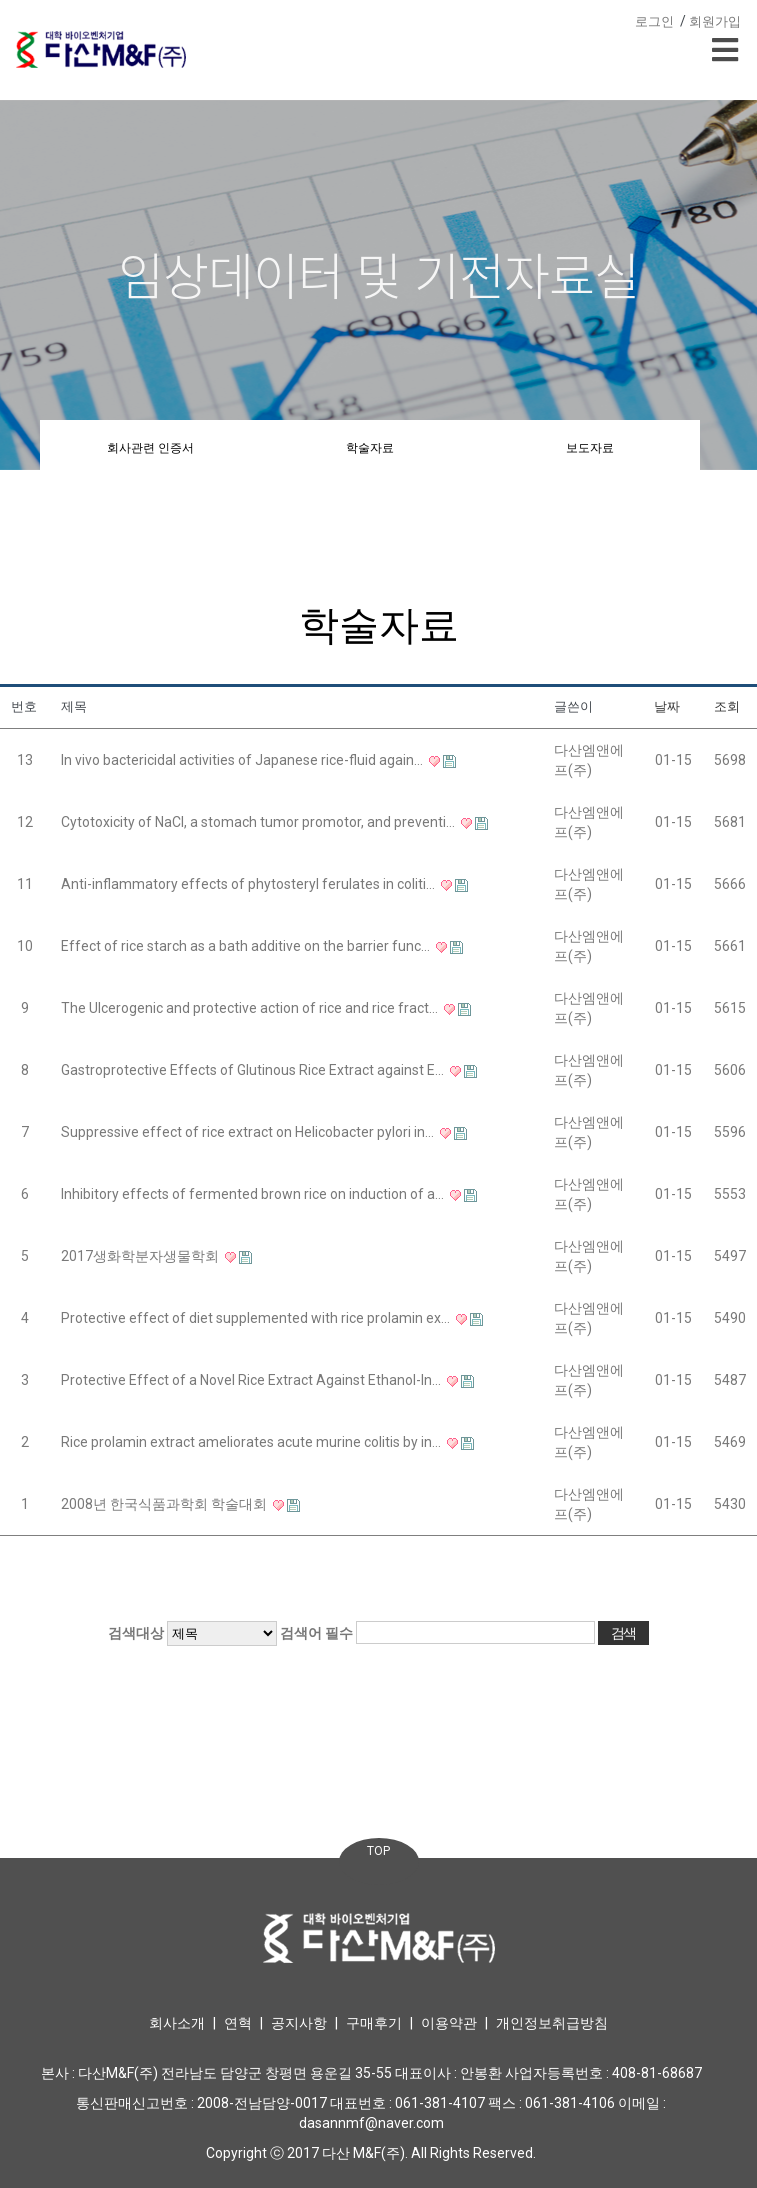 The width and height of the screenshot is (757, 2188). Describe the element at coordinates (136, 1633) in the screenshot. I see `검색대상` at that location.